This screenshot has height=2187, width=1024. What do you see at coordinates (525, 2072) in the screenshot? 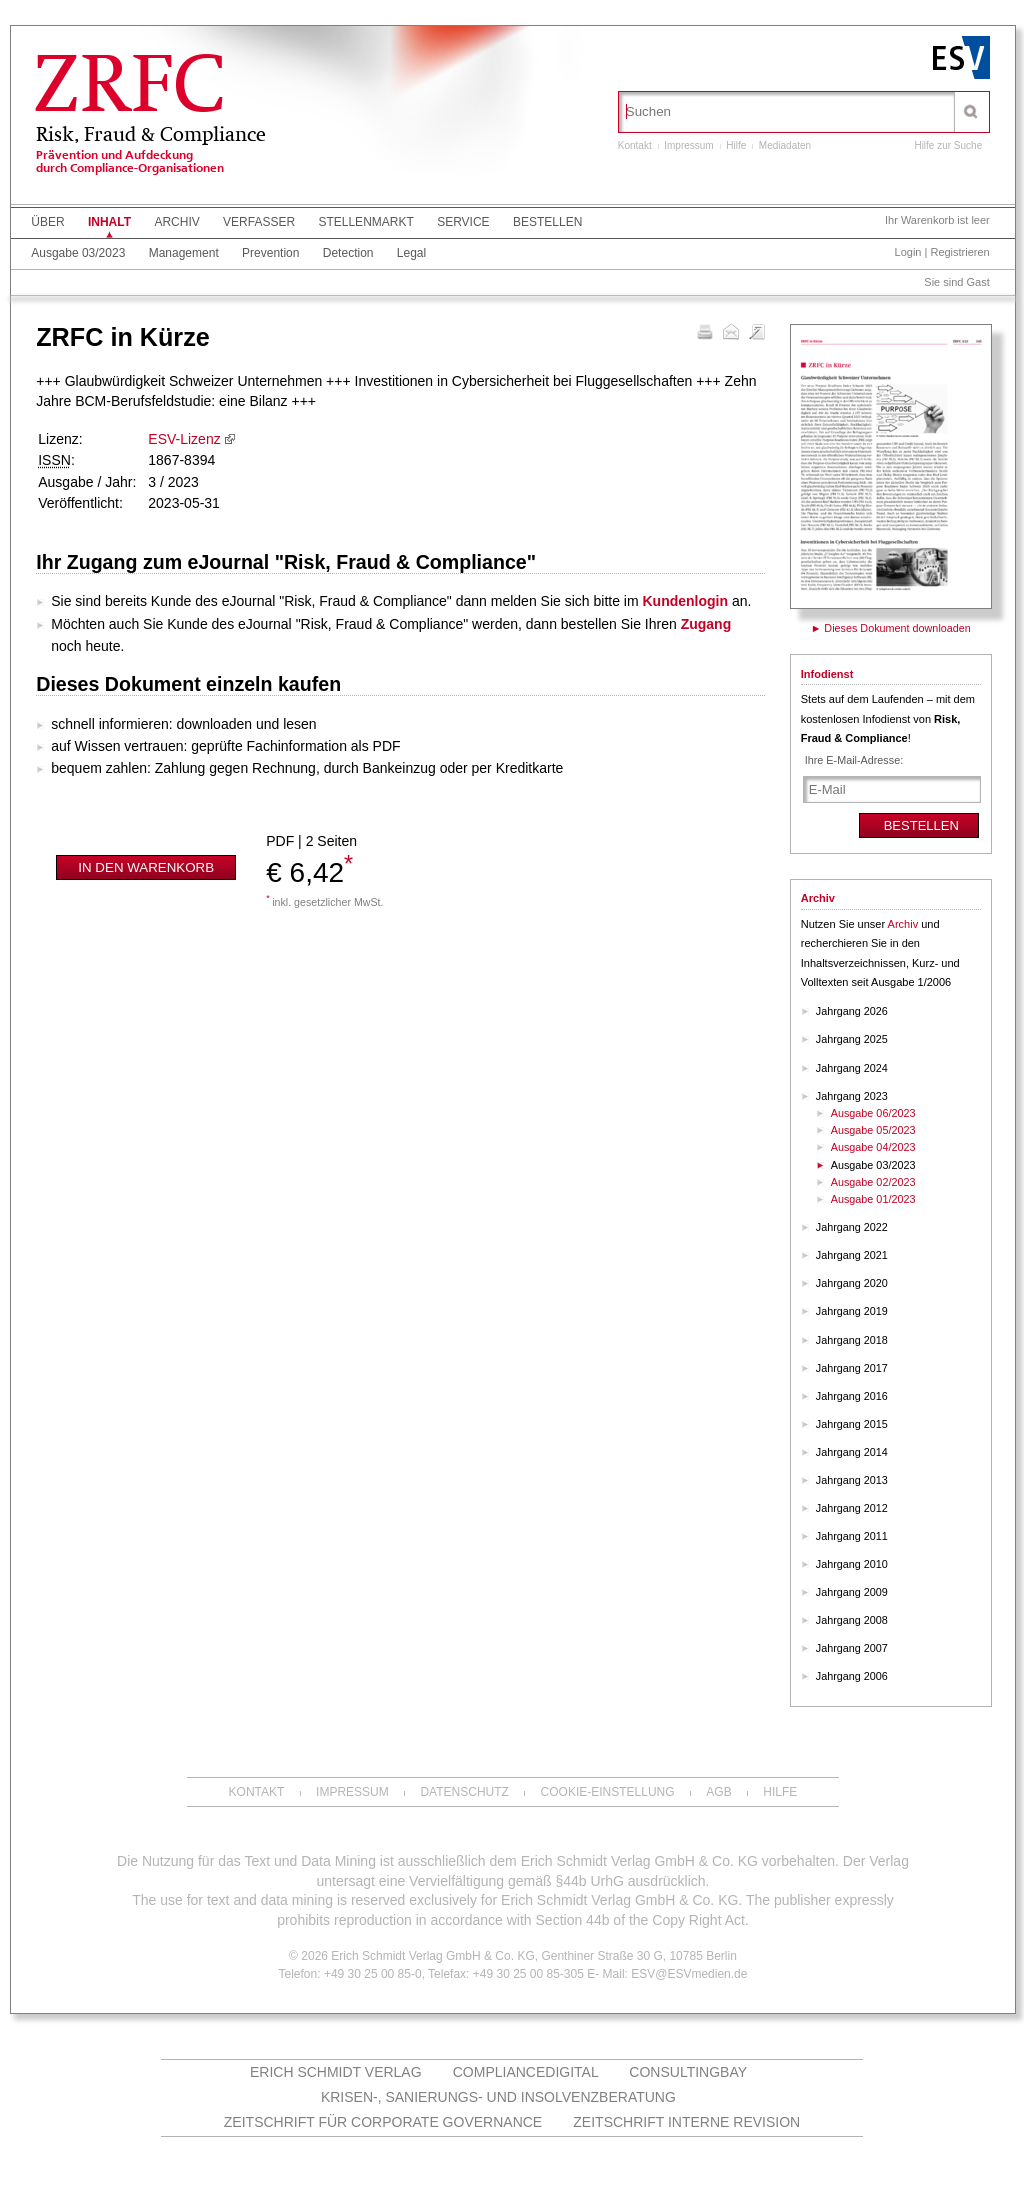
I see `COMPLIANCEdigital` at bounding box center [525, 2072].